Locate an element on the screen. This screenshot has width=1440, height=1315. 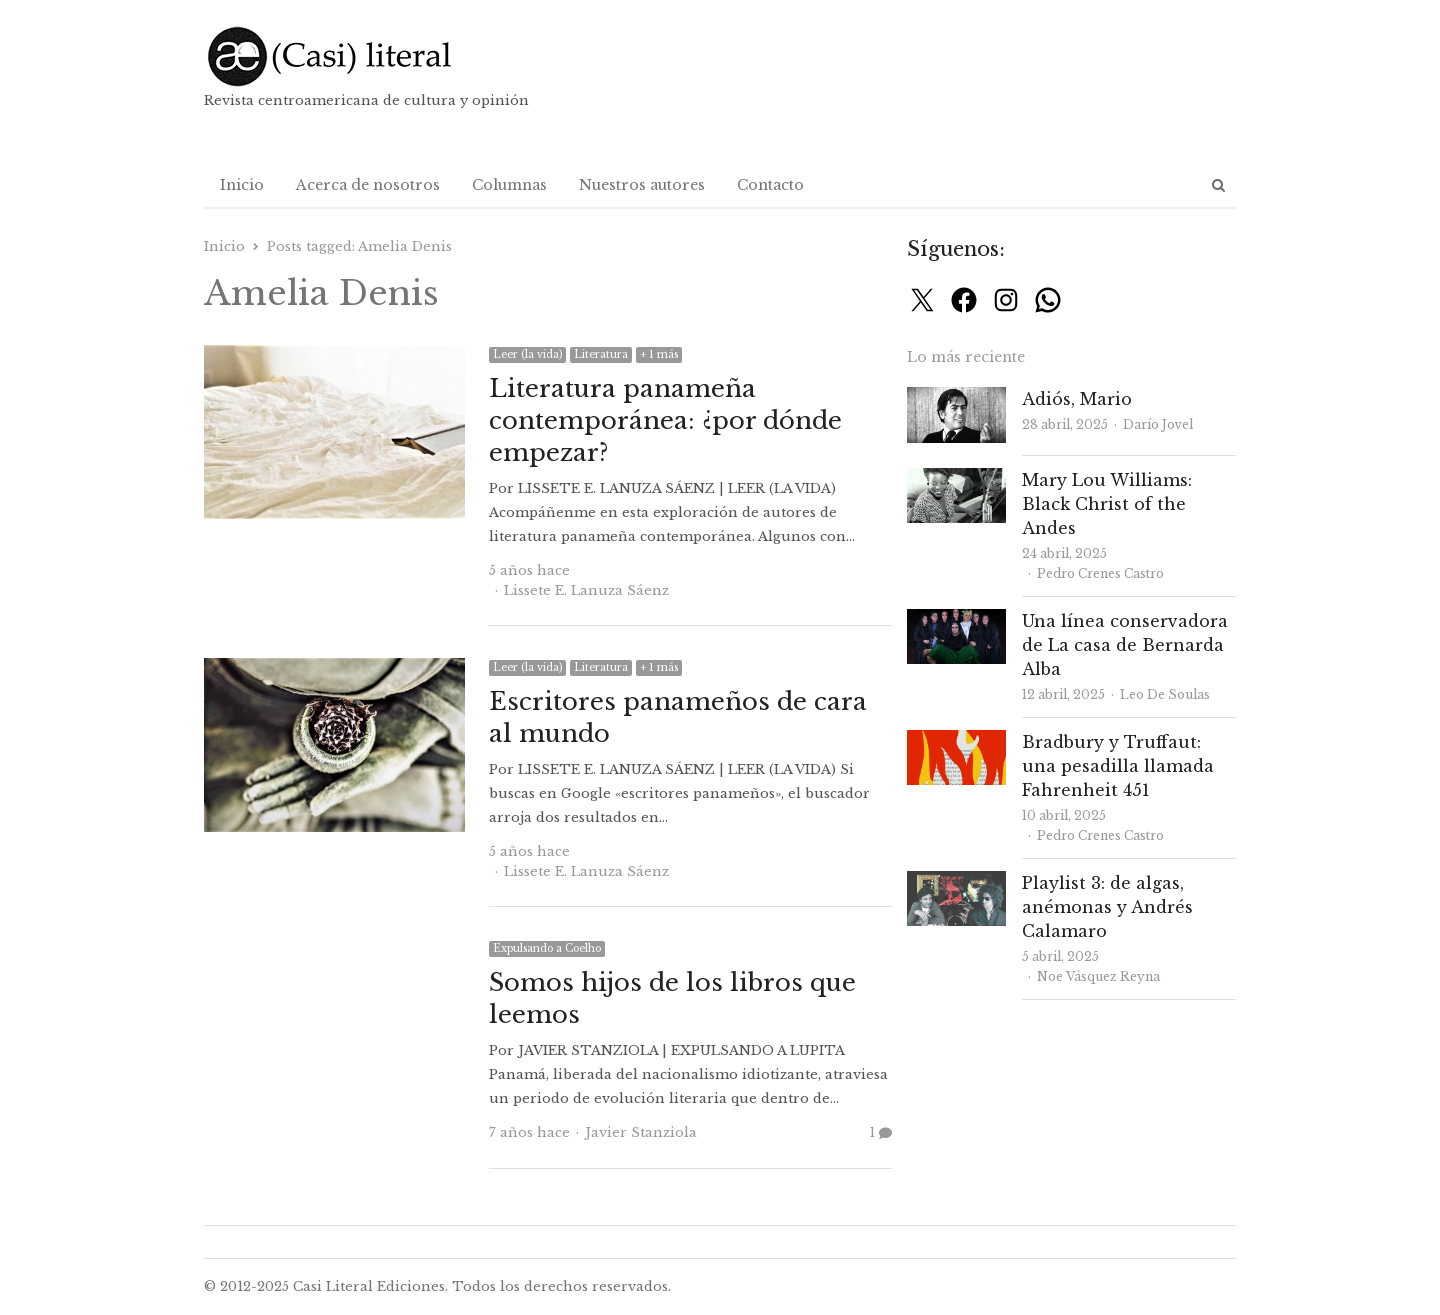
Adiós, Mario is located at coordinates (1077, 399).